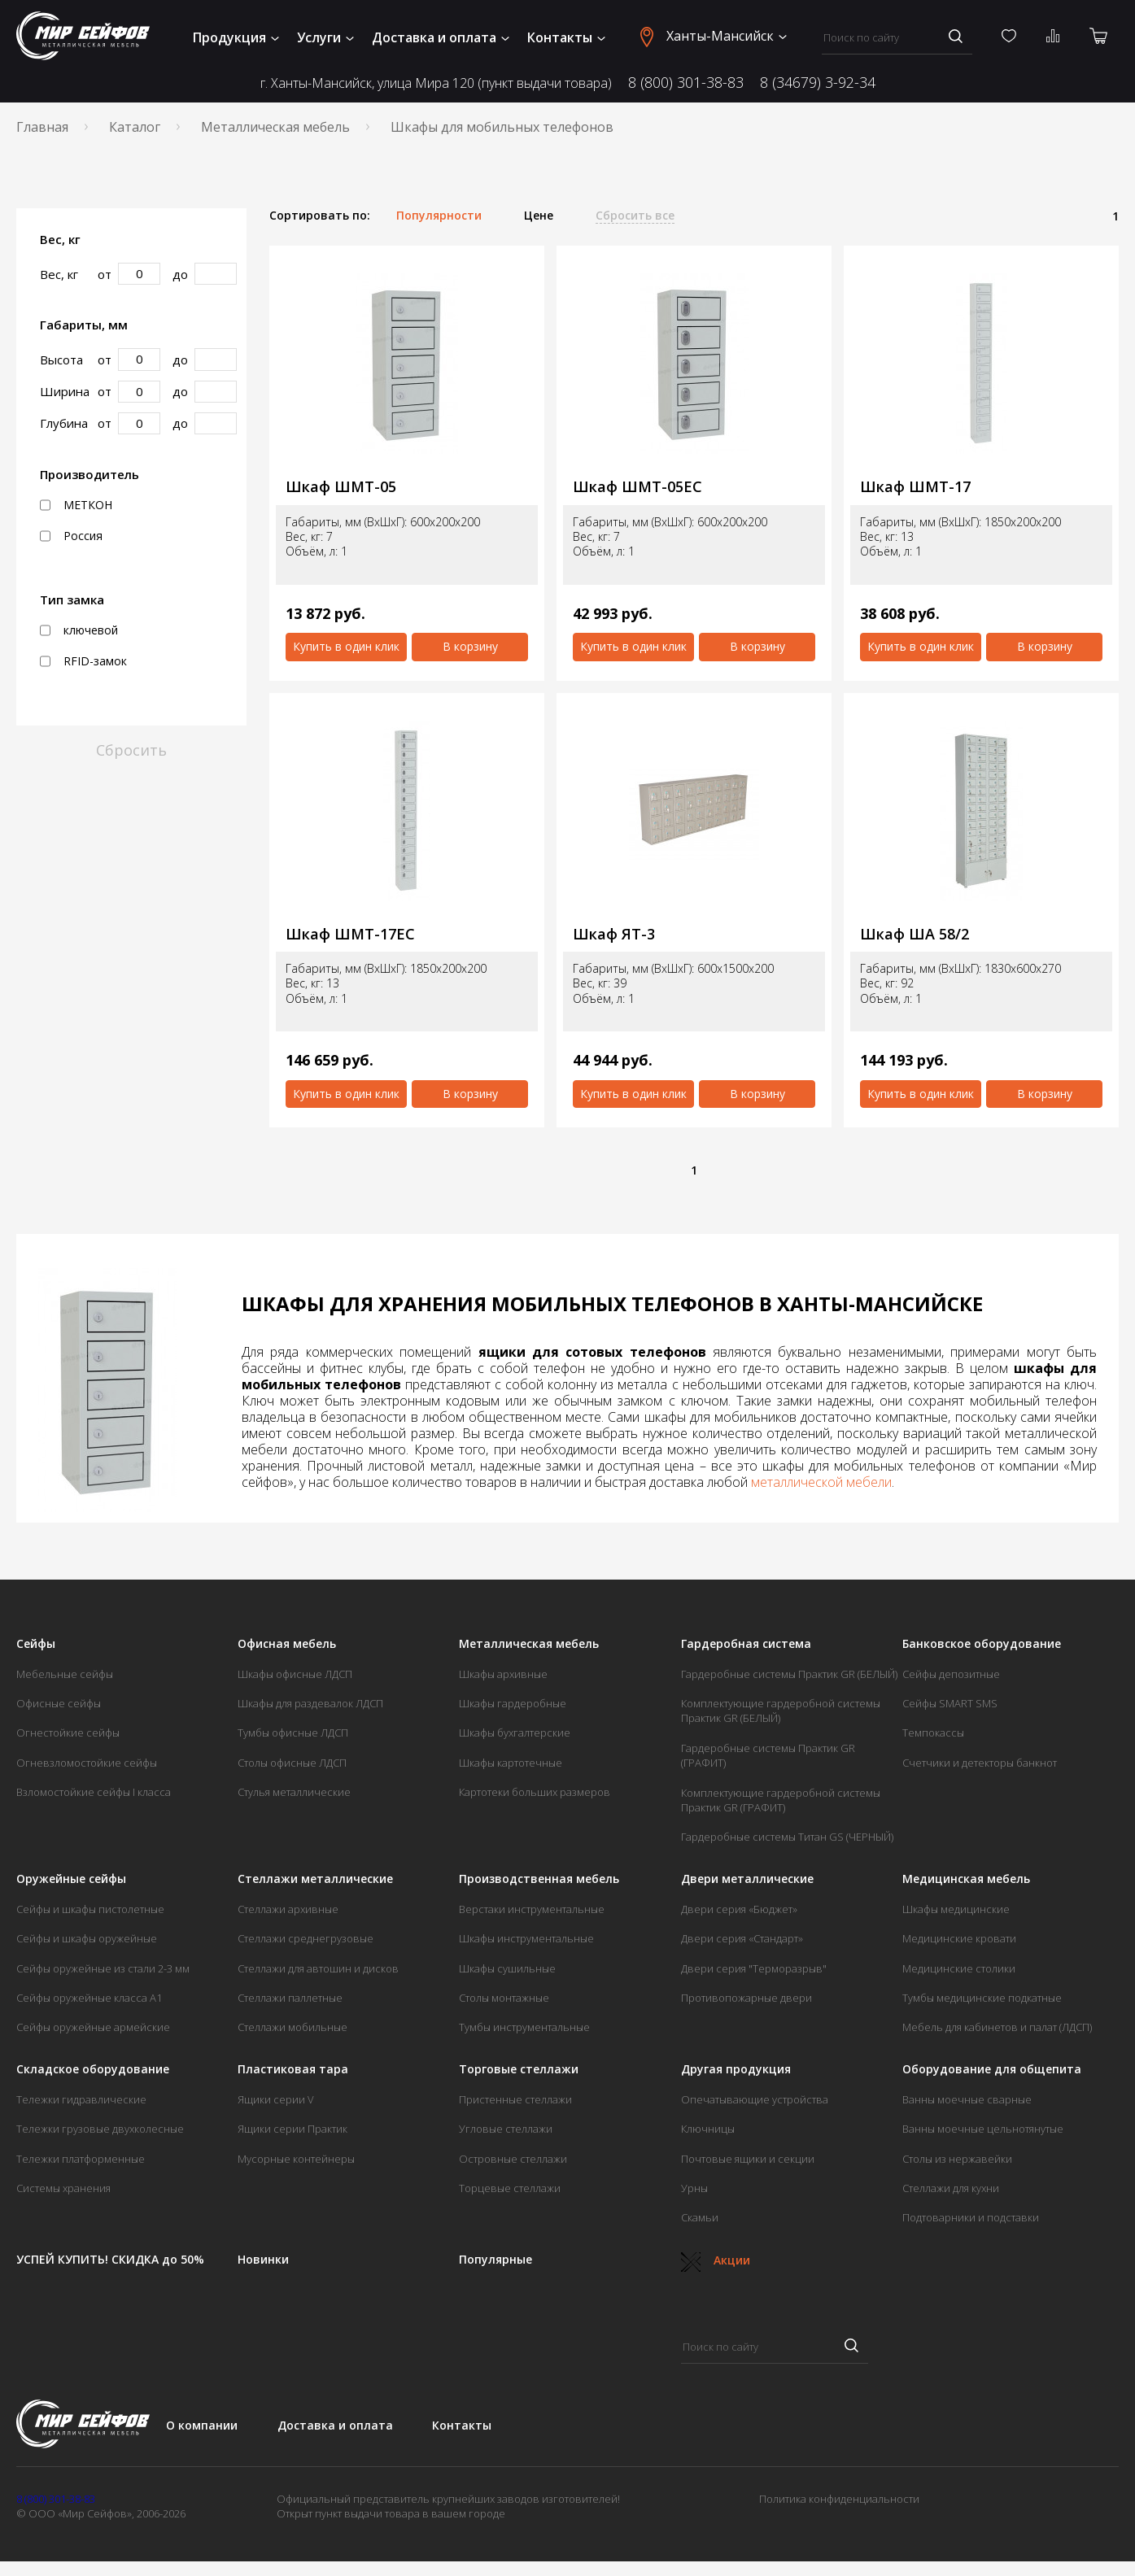 The image size is (1135, 2576). What do you see at coordinates (635, 215) in the screenshot?
I see `Сбросить все` at bounding box center [635, 215].